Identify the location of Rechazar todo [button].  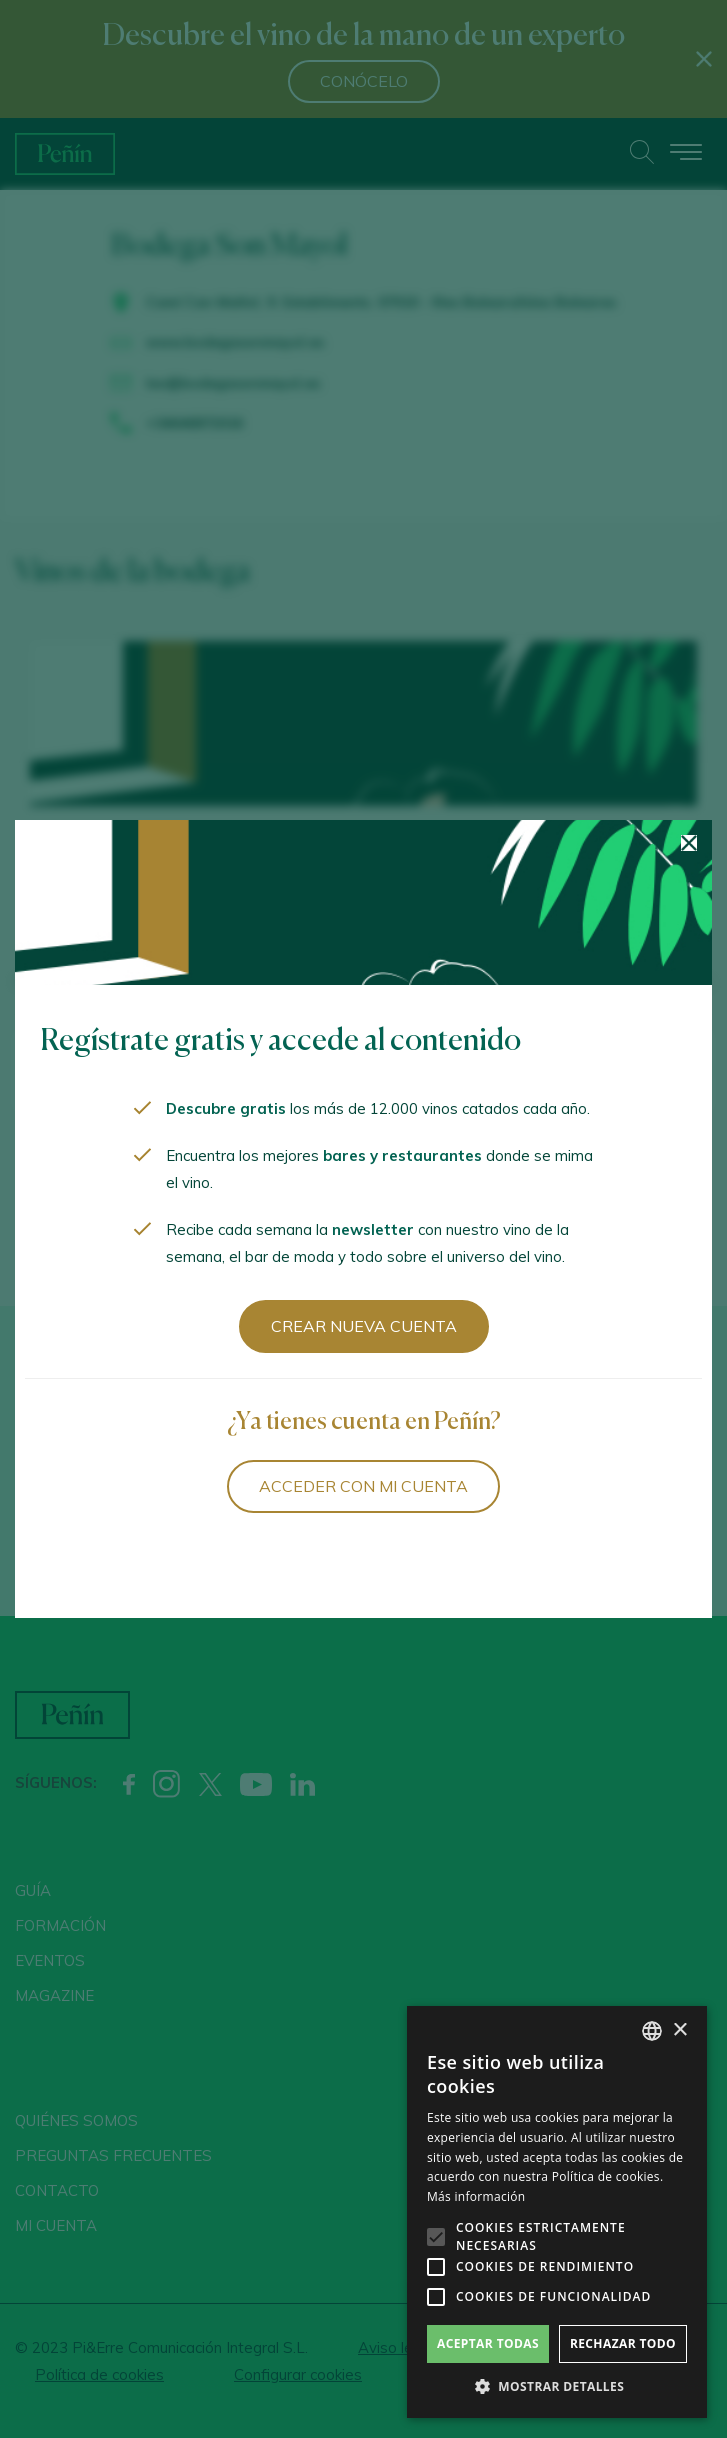
(623, 2343).